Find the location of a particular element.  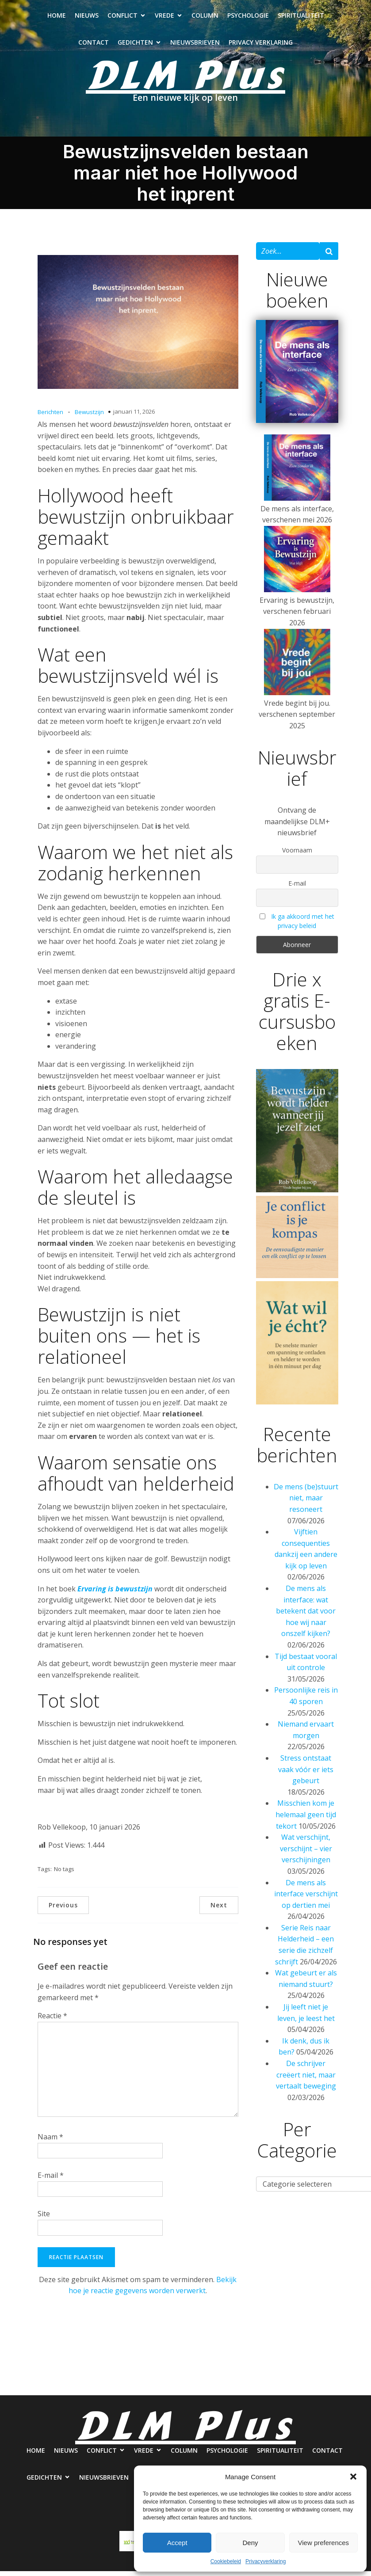

Home is located at coordinates (56, 18).